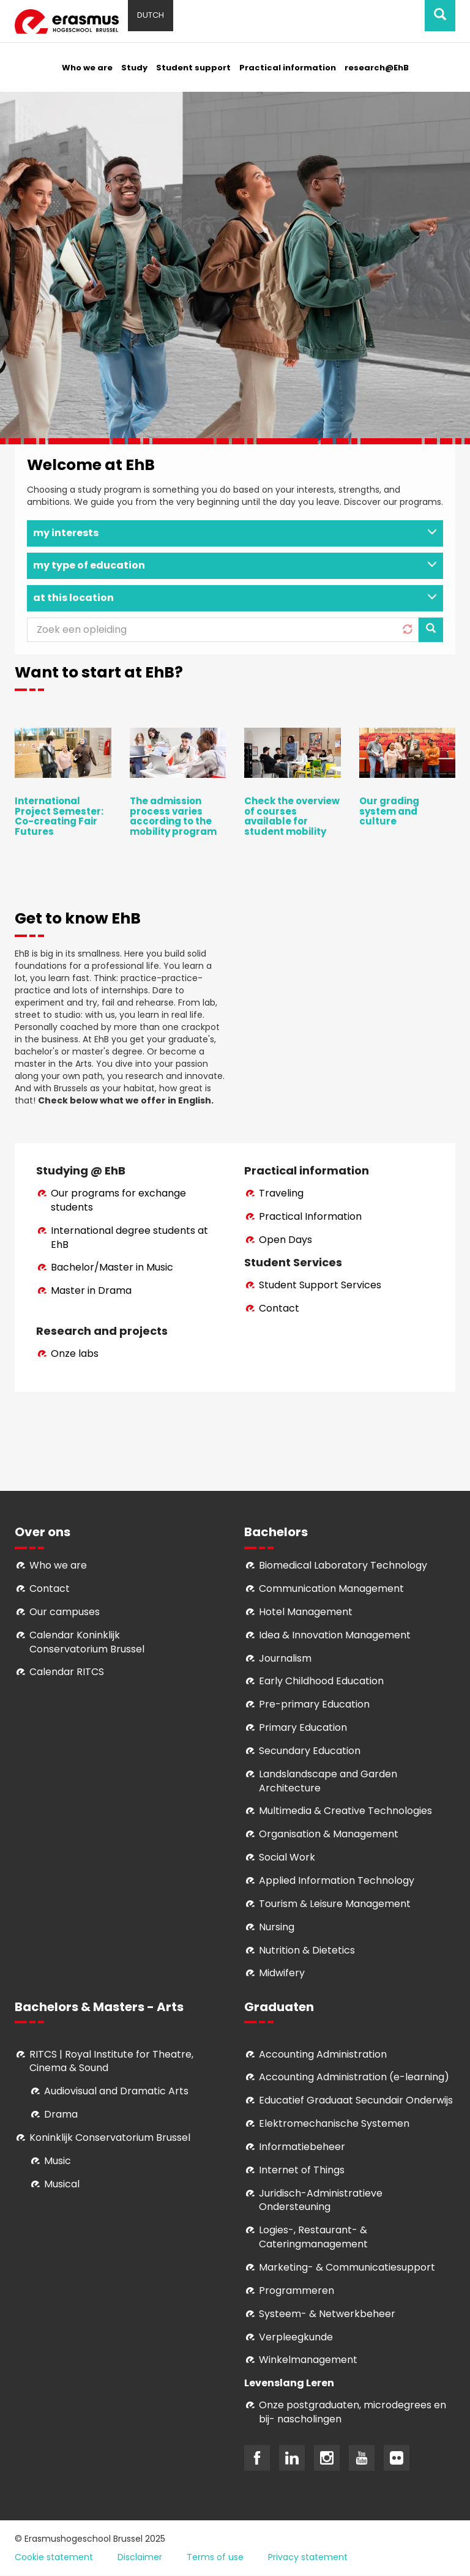 This screenshot has height=2576, width=470. Describe the element at coordinates (215, 2557) in the screenshot. I see `Terms of use` at that location.